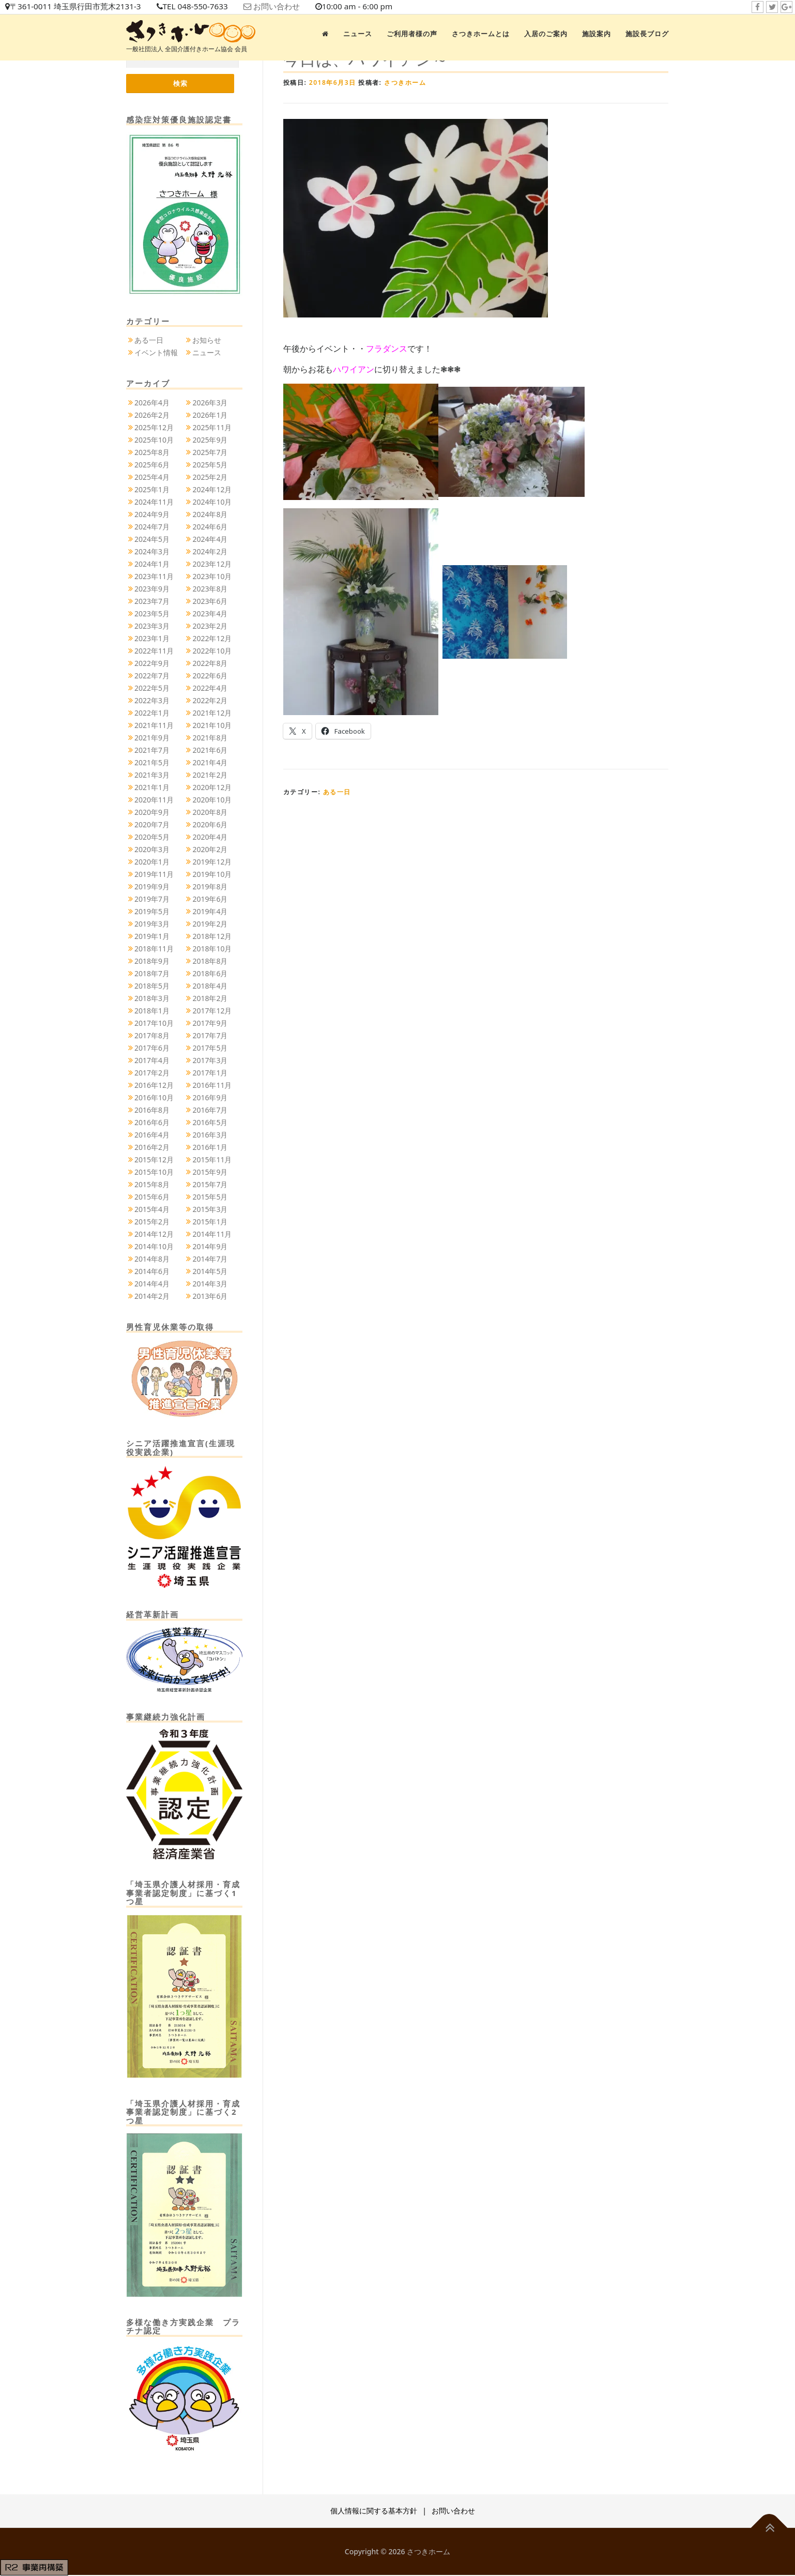 The image size is (795, 2576). What do you see at coordinates (209, 1048) in the screenshot?
I see `2017年5月` at bounding box center [209, 1048].